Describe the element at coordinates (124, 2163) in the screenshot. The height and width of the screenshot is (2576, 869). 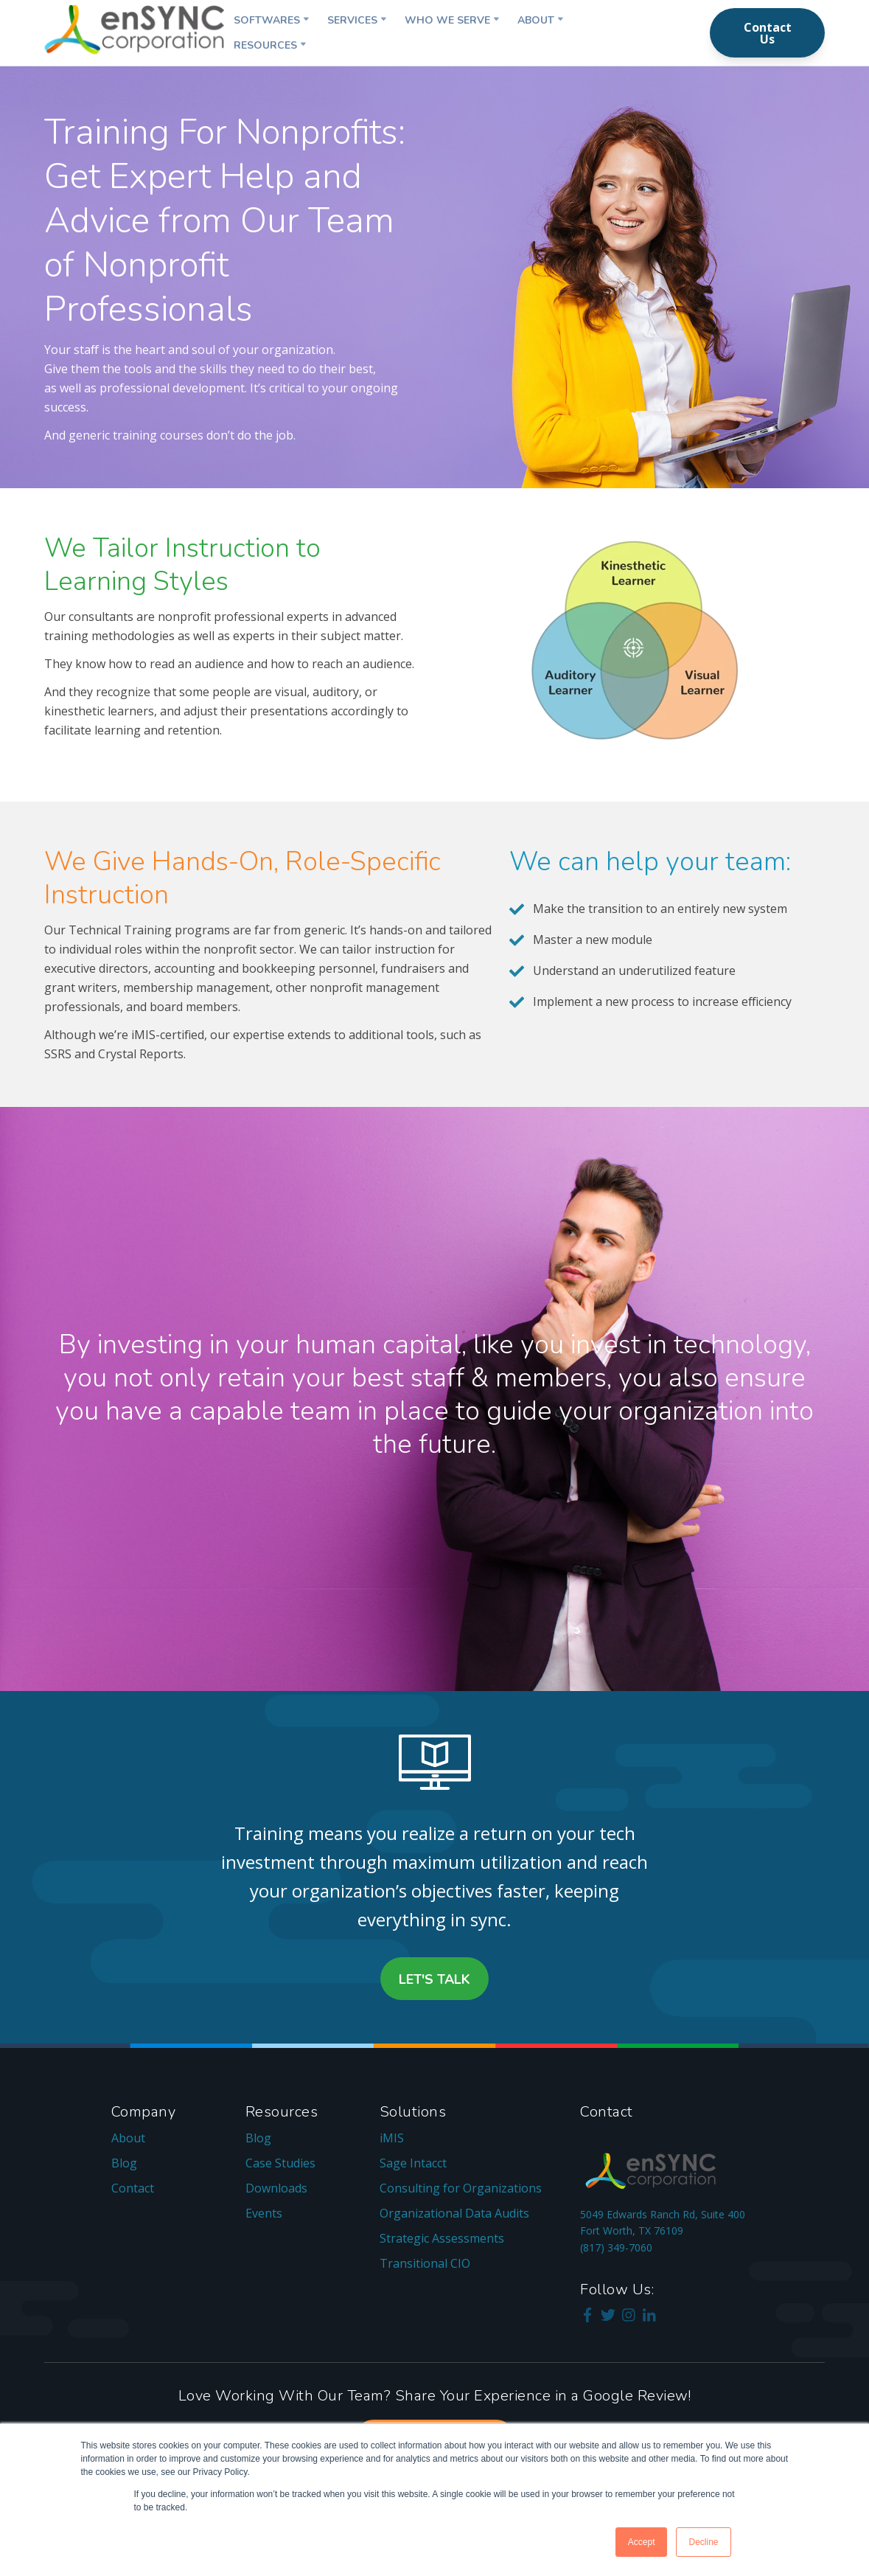
I see `Blog [menuitem]` at that location.